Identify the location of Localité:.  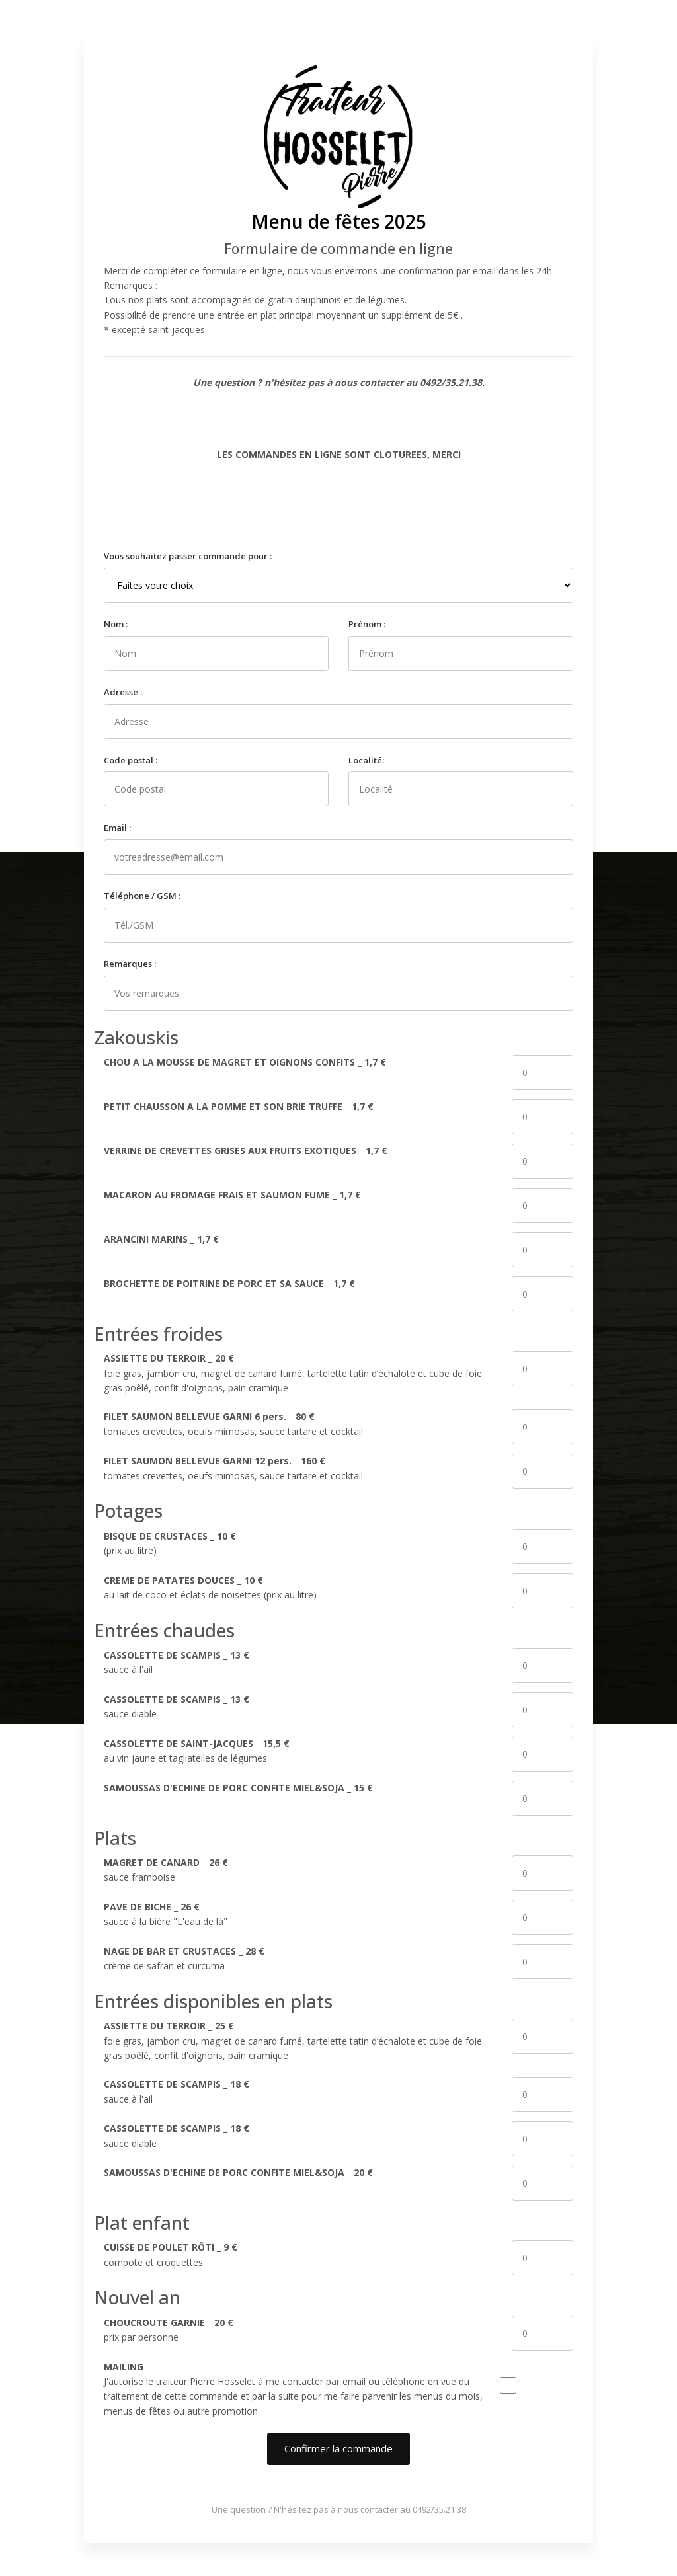
(366, 760).